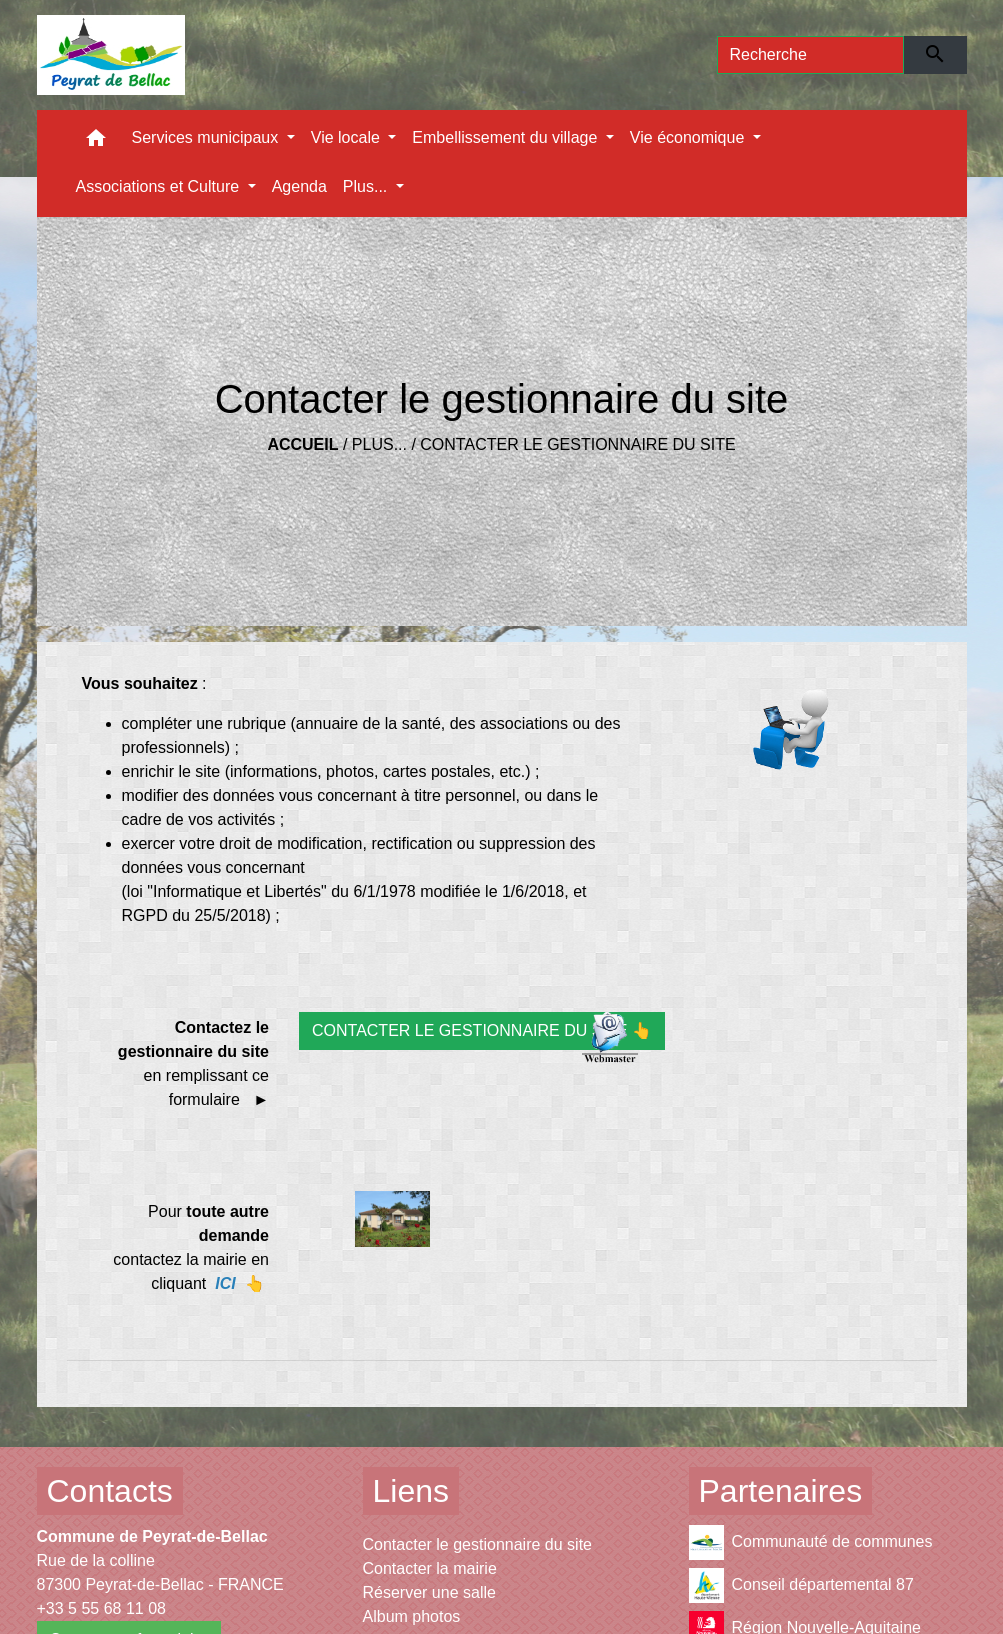 The width and height of the screenshot is (1003, 1634). I want to click on Embellissement du village [button], so click(506, 137).